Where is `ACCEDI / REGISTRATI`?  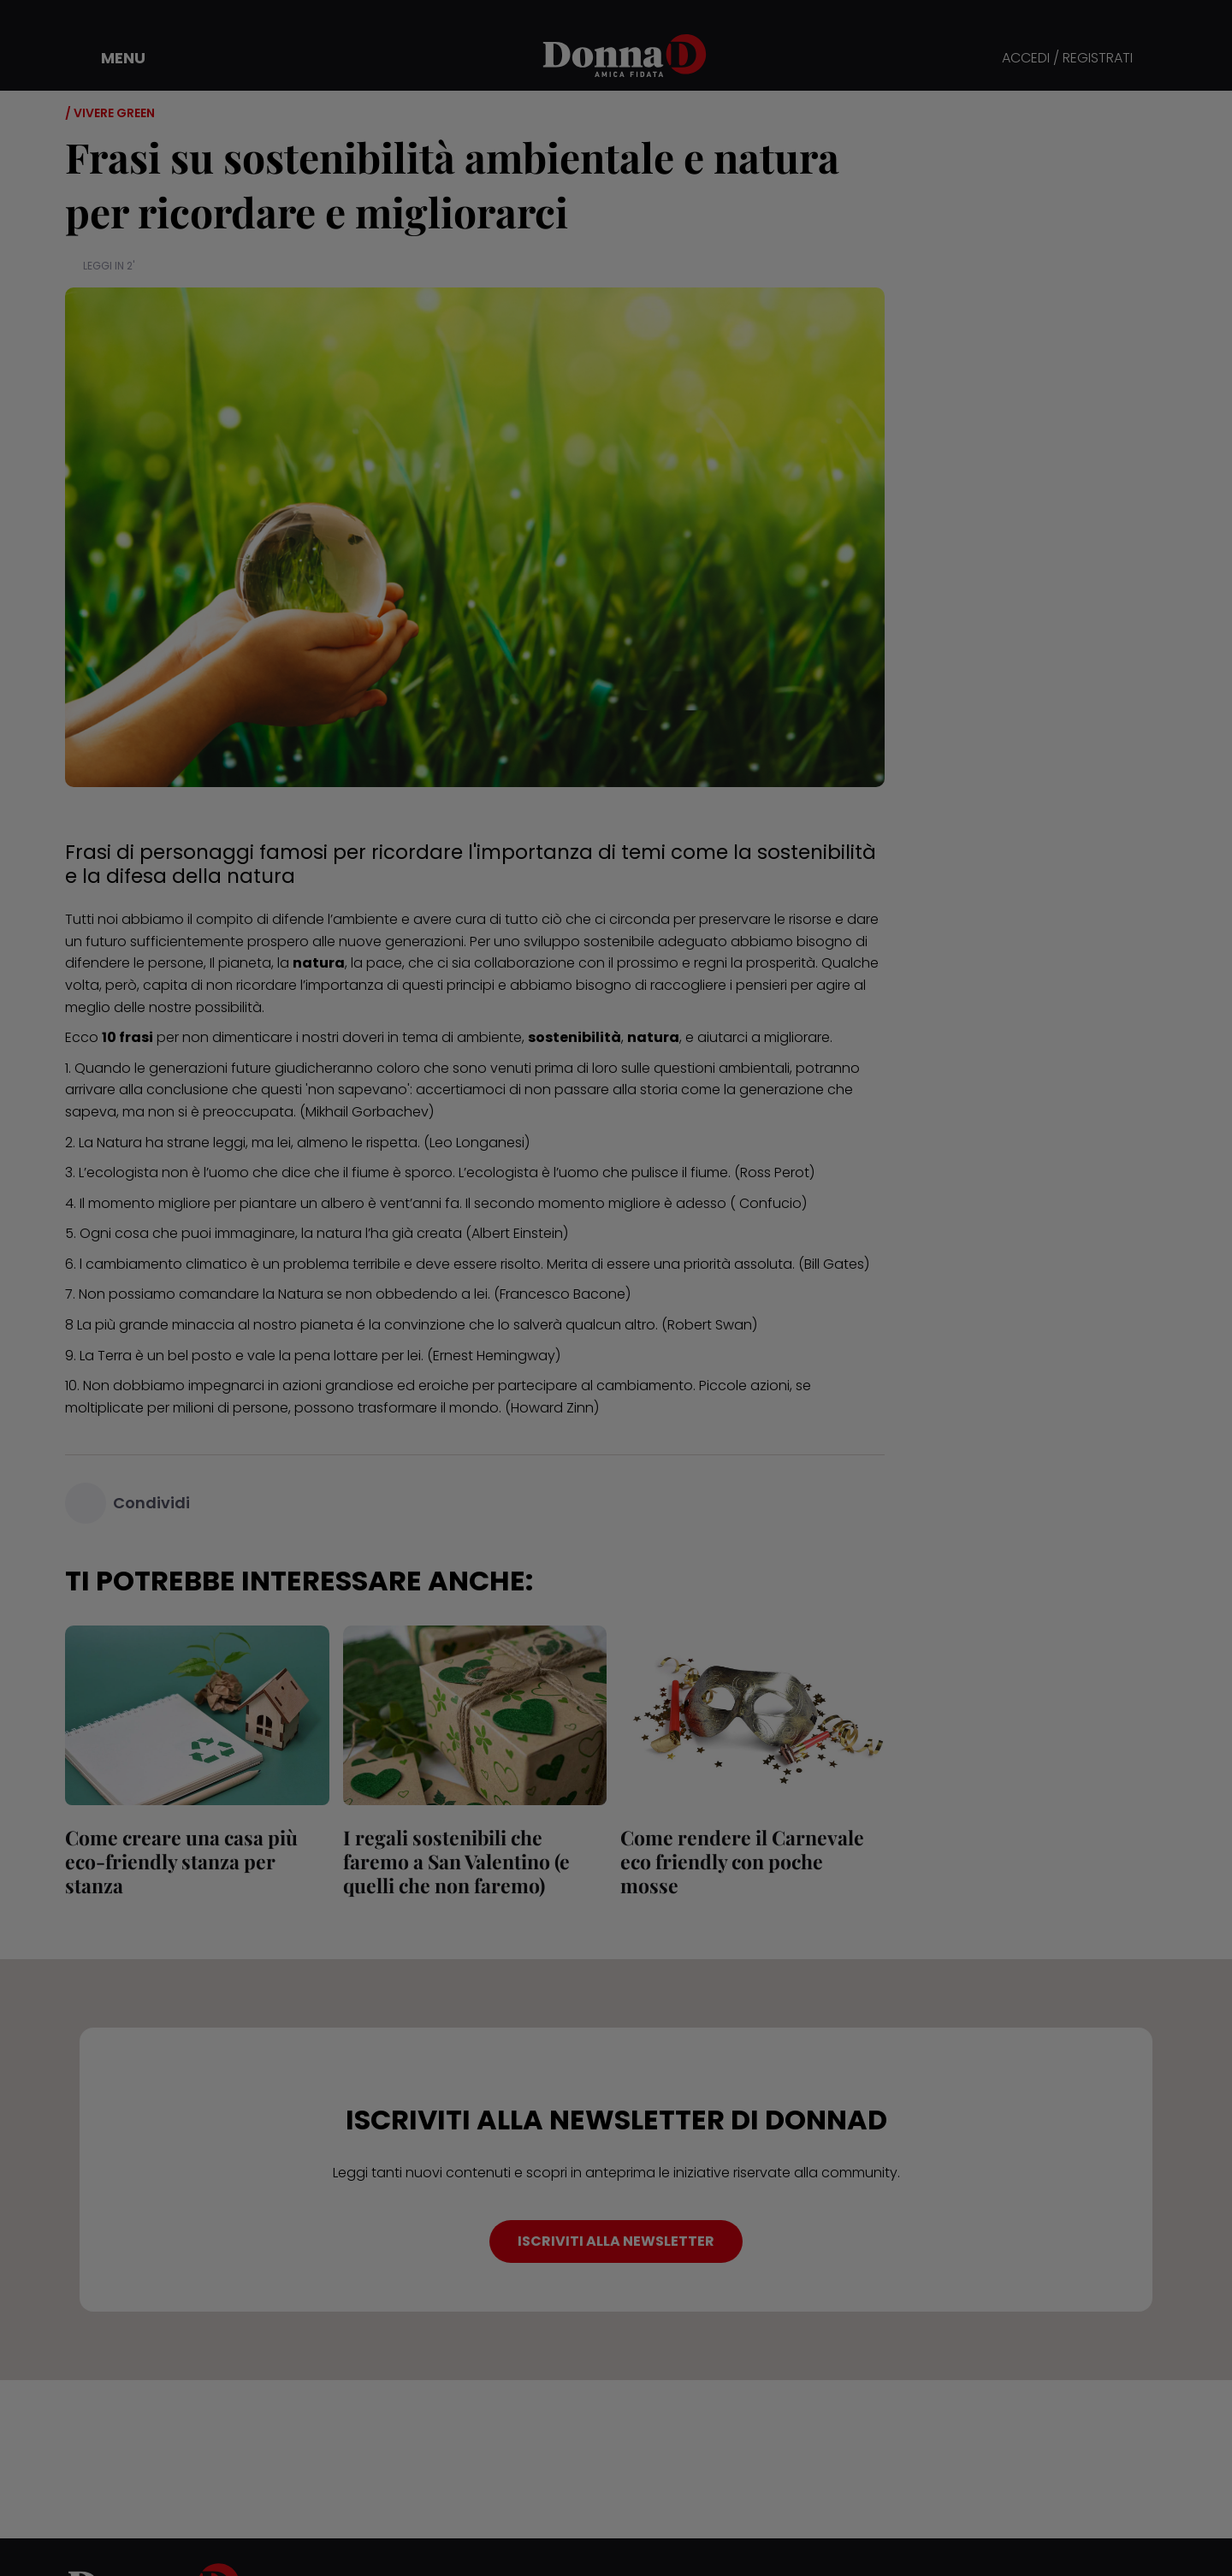 ACCEDI / REGISTRATI is located at coordinates (1067, 59).